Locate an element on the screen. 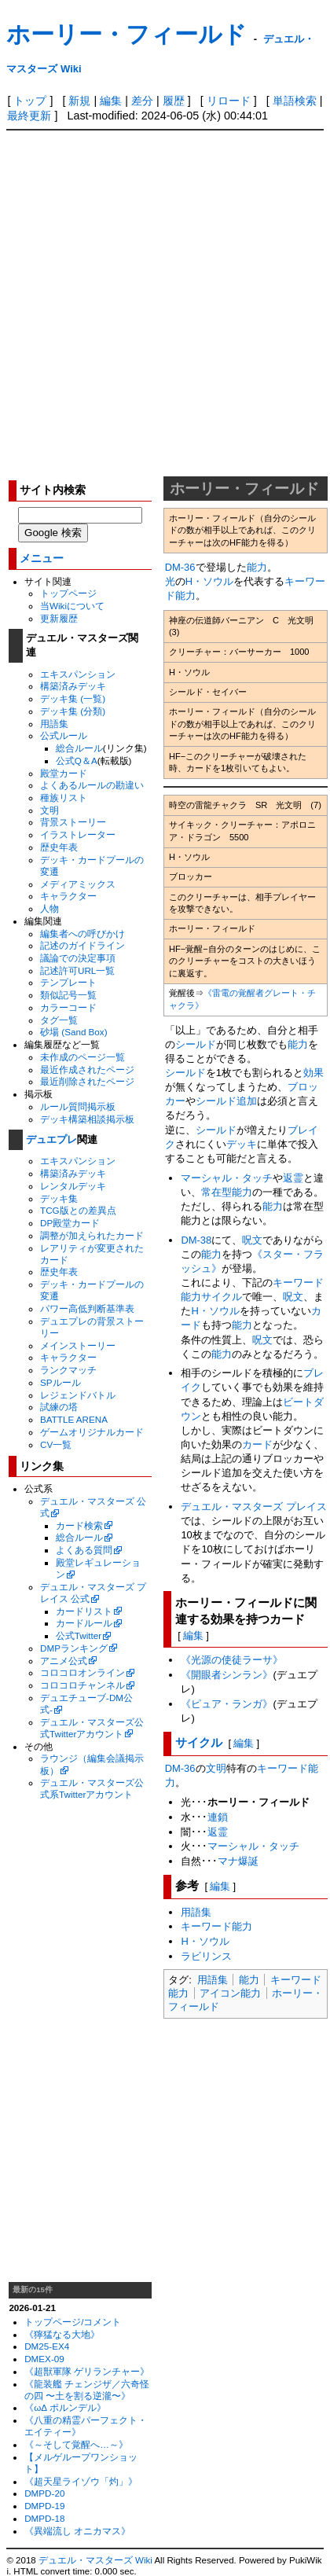 The width and height of the screenshot is (330, 2576). DMEX-09 is located at coordinates (44, 2359).